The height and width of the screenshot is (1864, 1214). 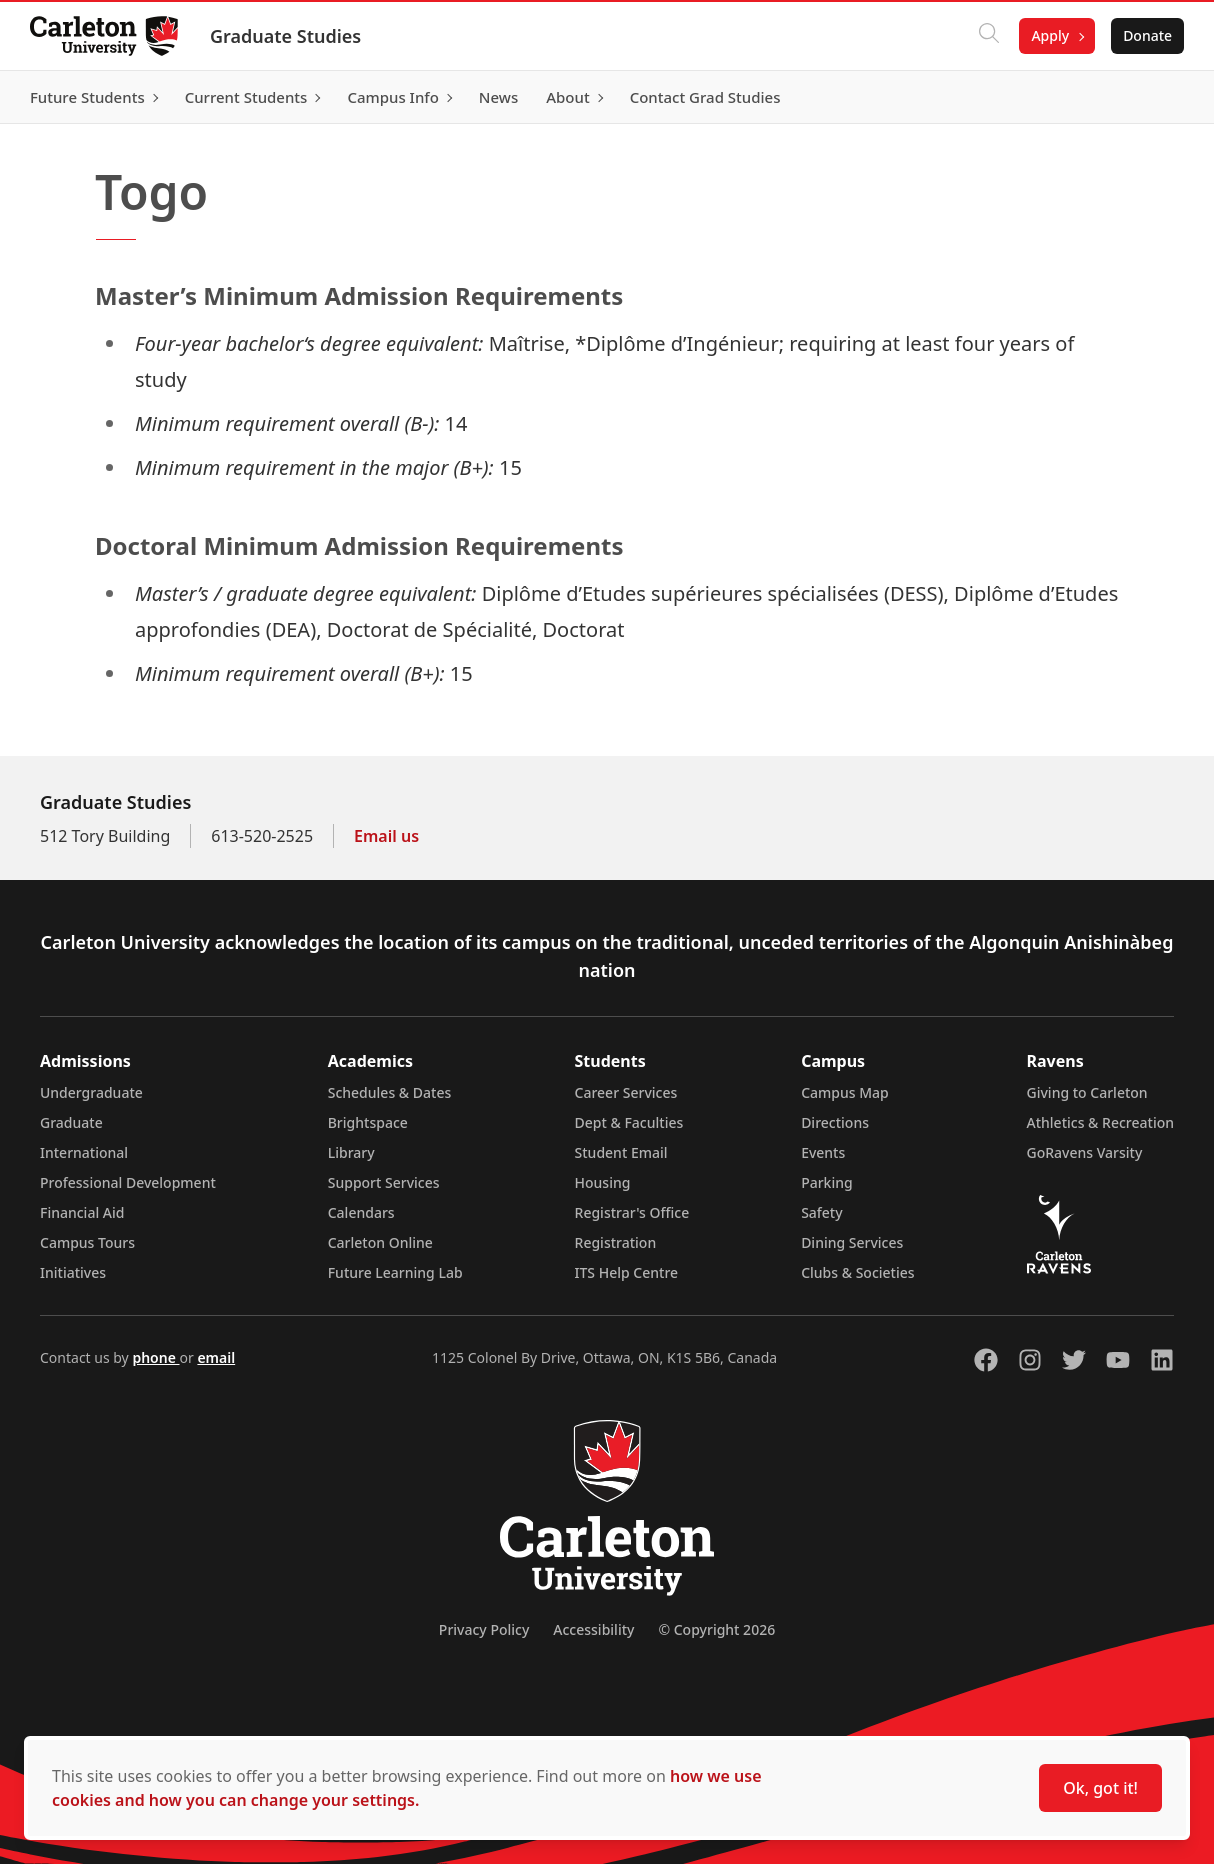 I want to click on Clubs & Societies, so click(x=857, y=1272).